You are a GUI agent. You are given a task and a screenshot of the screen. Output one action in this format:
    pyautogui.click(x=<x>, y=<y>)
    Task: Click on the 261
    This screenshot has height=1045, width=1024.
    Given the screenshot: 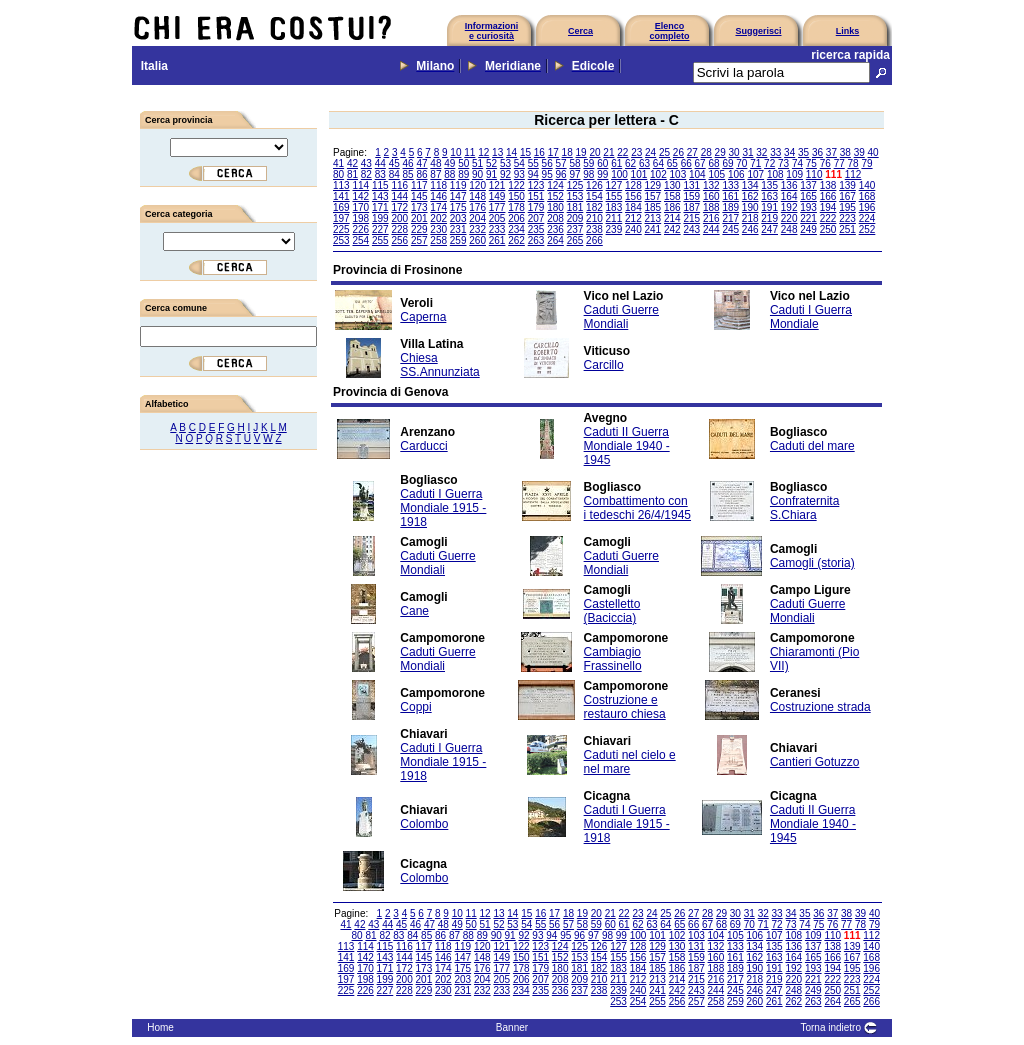 What is the action you would take?
    pyautogui.click(x=497, y=240)
    